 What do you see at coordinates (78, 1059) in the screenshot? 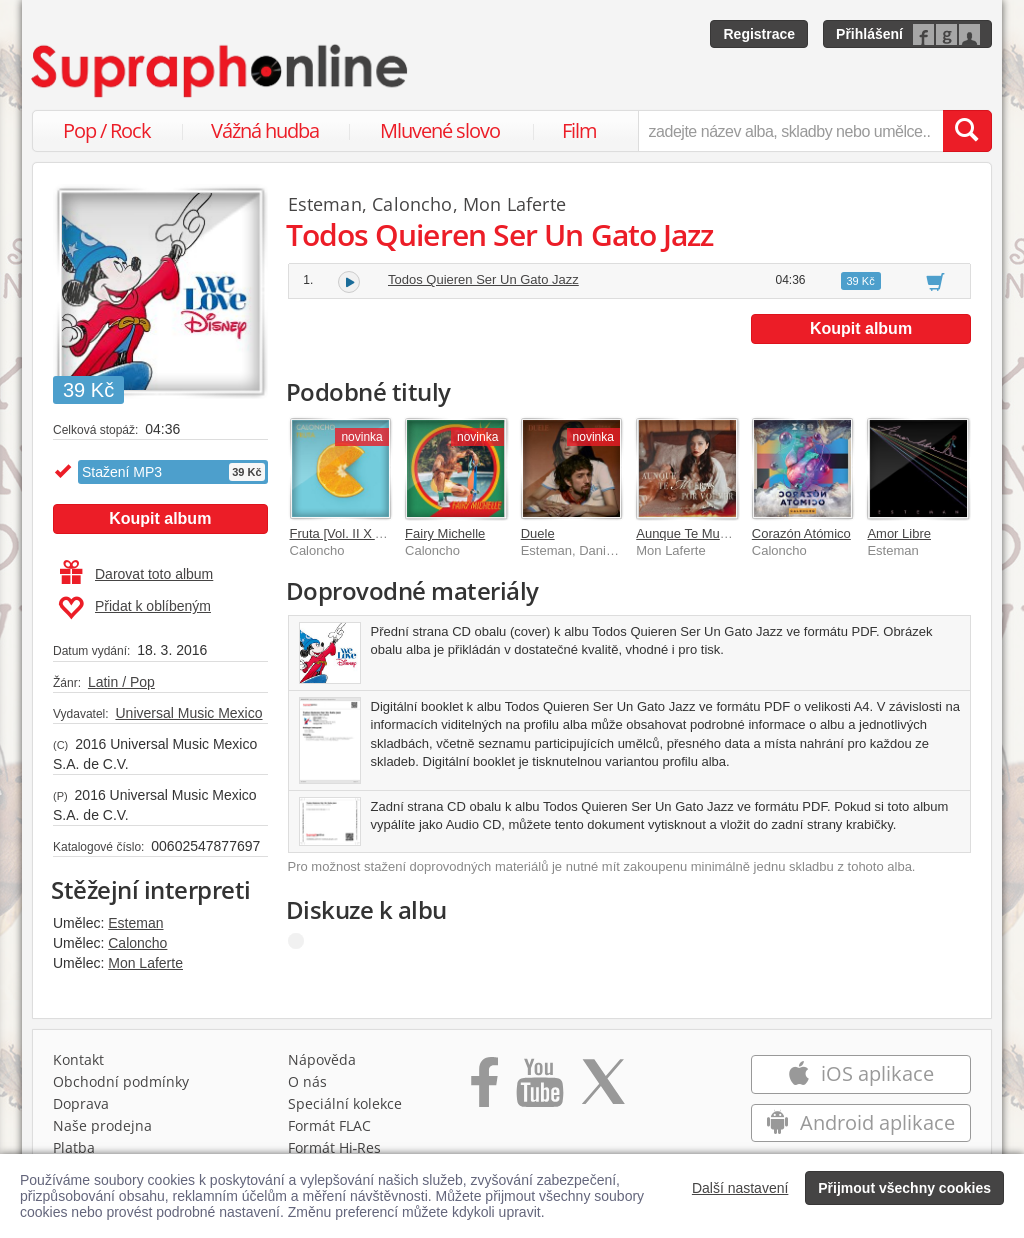
I see `Kontakt` at bounding box center [78, 1059].